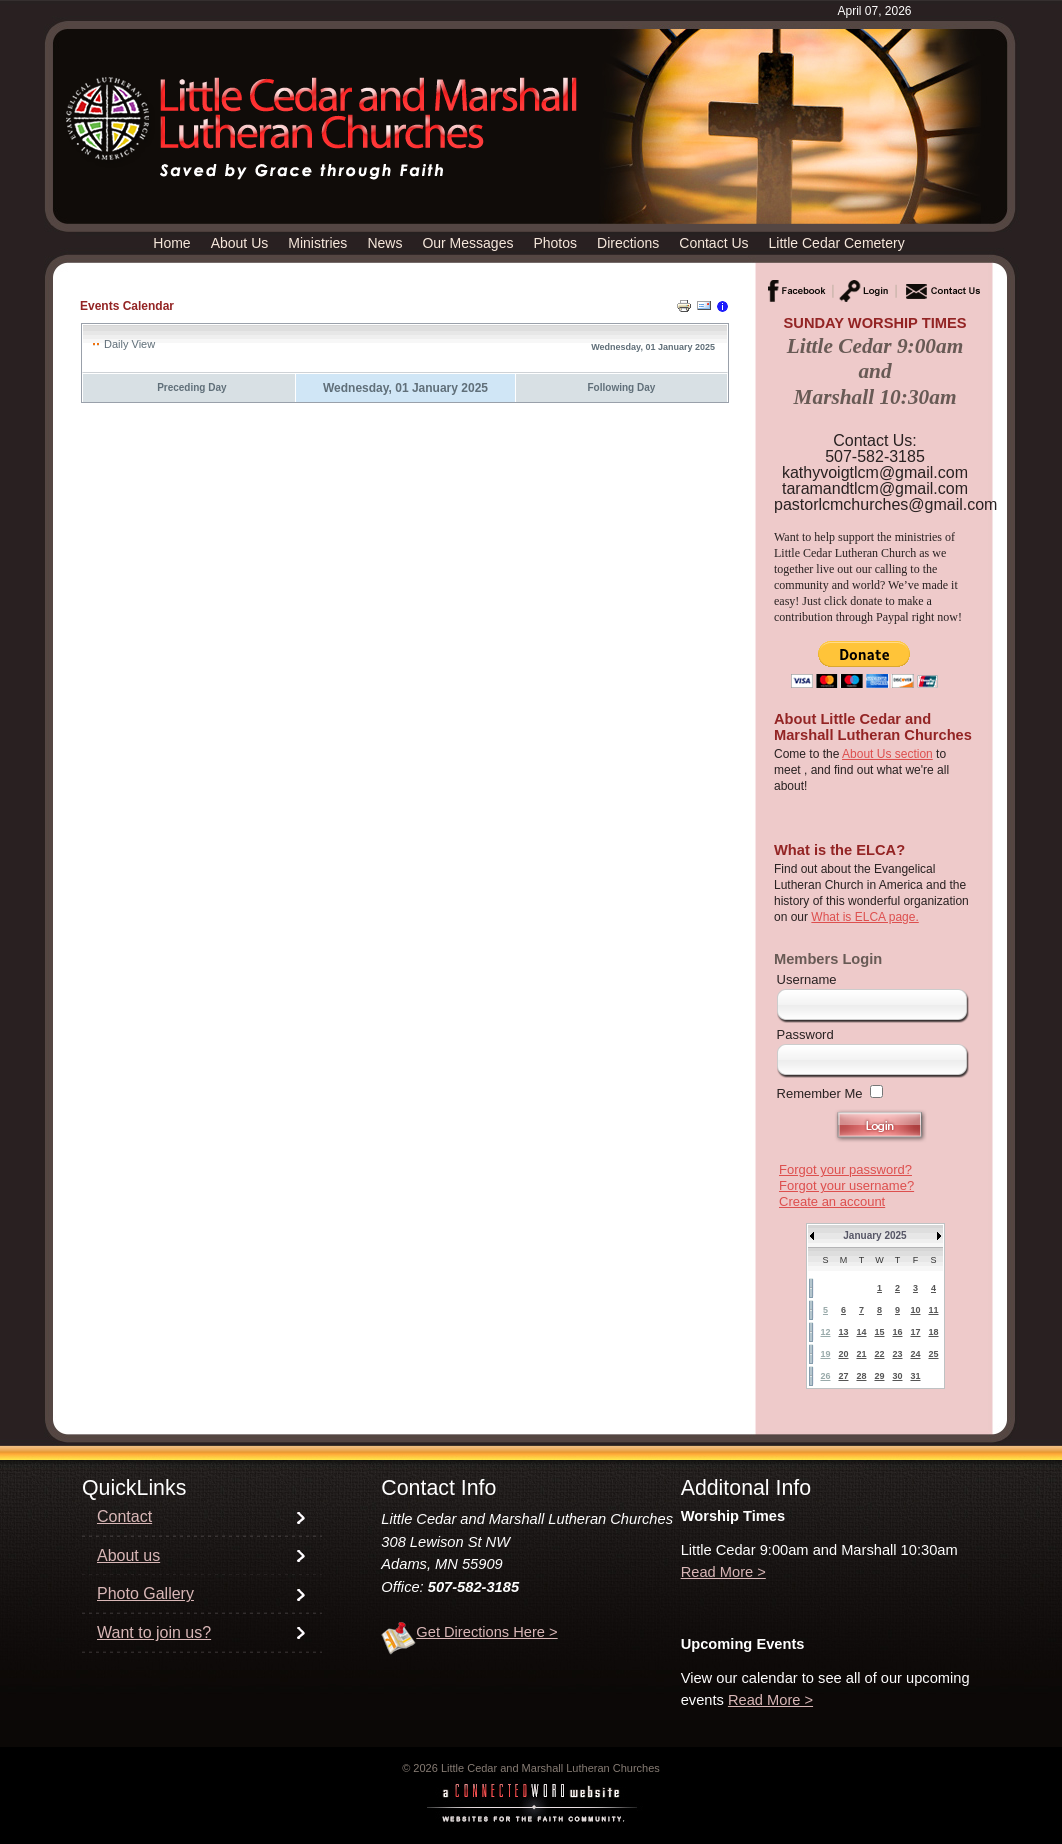 This screenshot has width=1062, height=1844. Describe the element at coordinates (861, 1376) in the screenshot. I see `28` at that location.